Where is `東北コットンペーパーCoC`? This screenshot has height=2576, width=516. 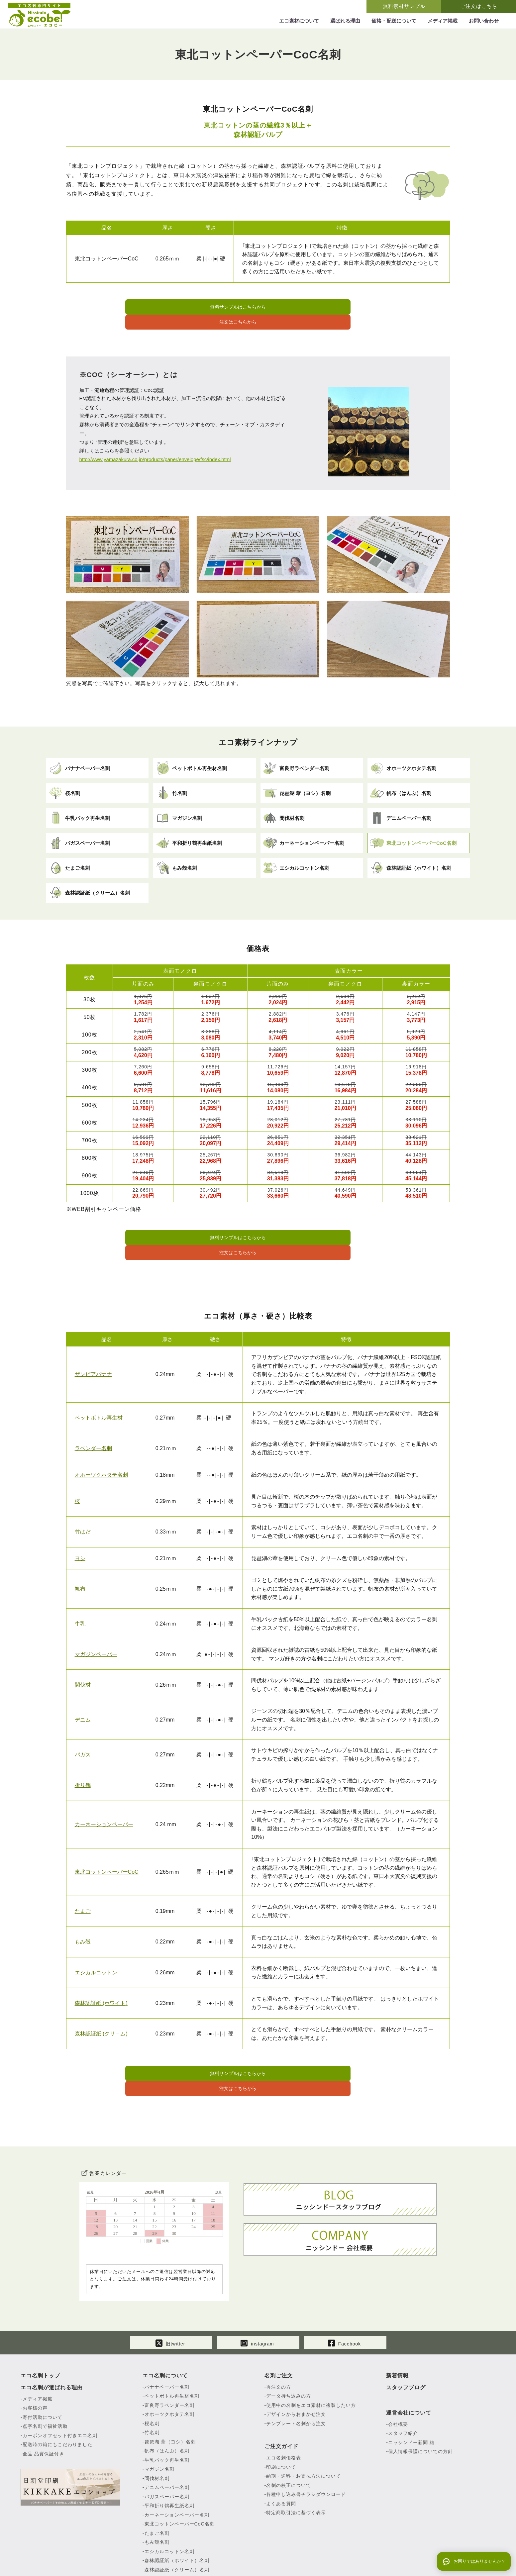 東北コットンペーパーCoC is located at coordinates (107, 1838).